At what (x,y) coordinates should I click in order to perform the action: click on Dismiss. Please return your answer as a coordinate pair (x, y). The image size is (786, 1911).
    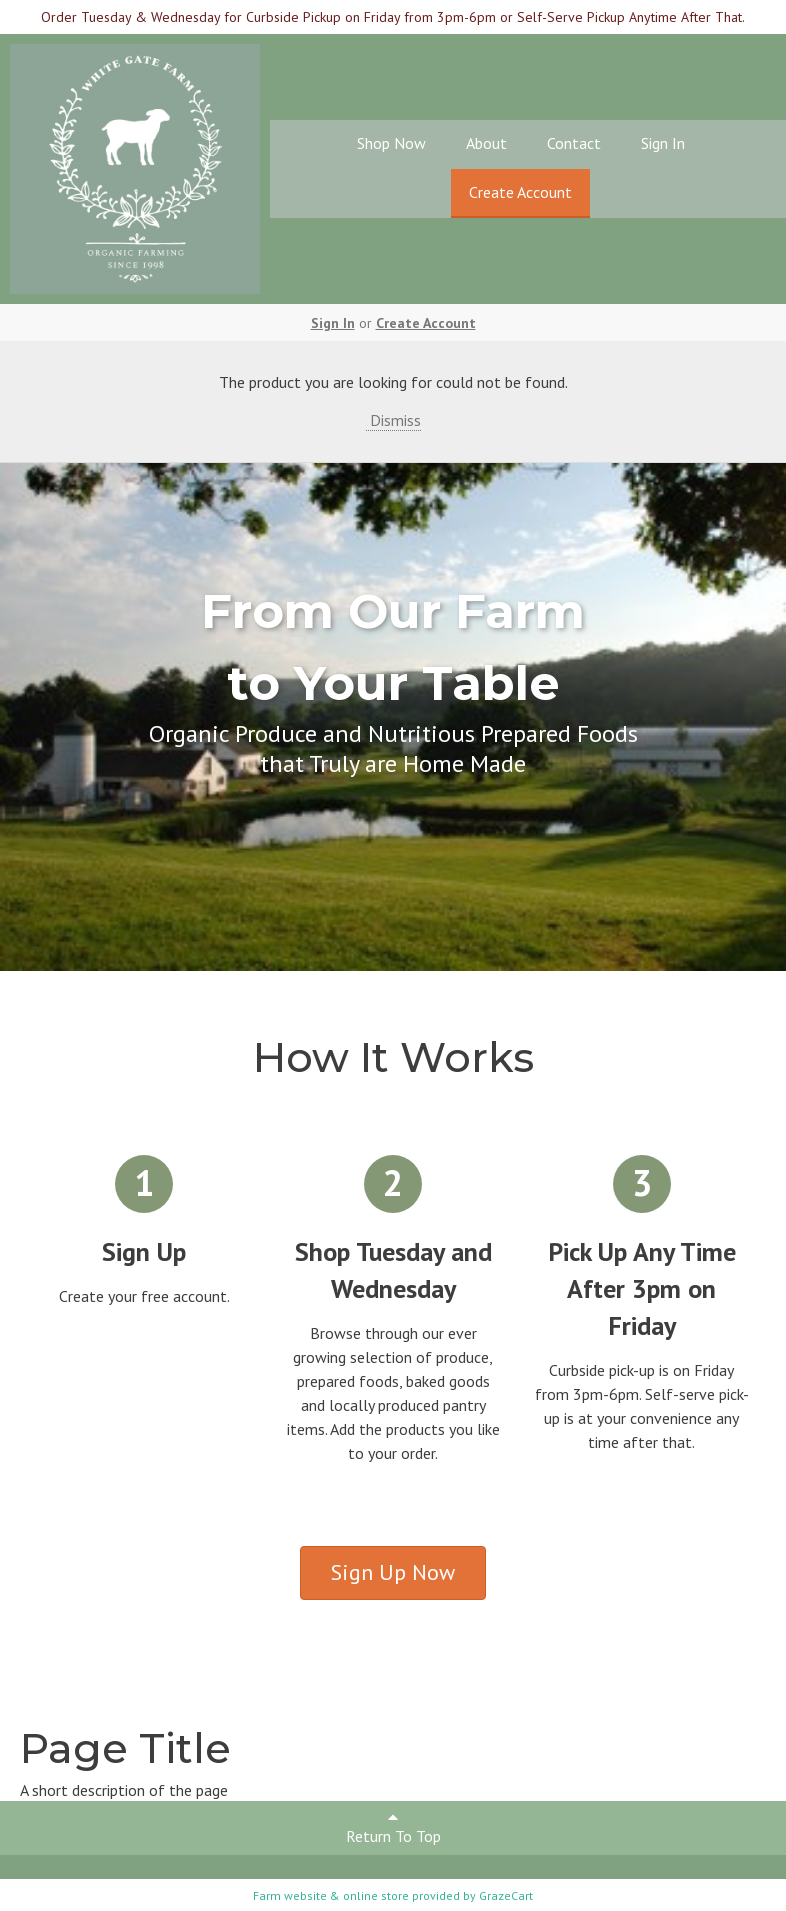
    Looking at the image, I should click on (393, 420).